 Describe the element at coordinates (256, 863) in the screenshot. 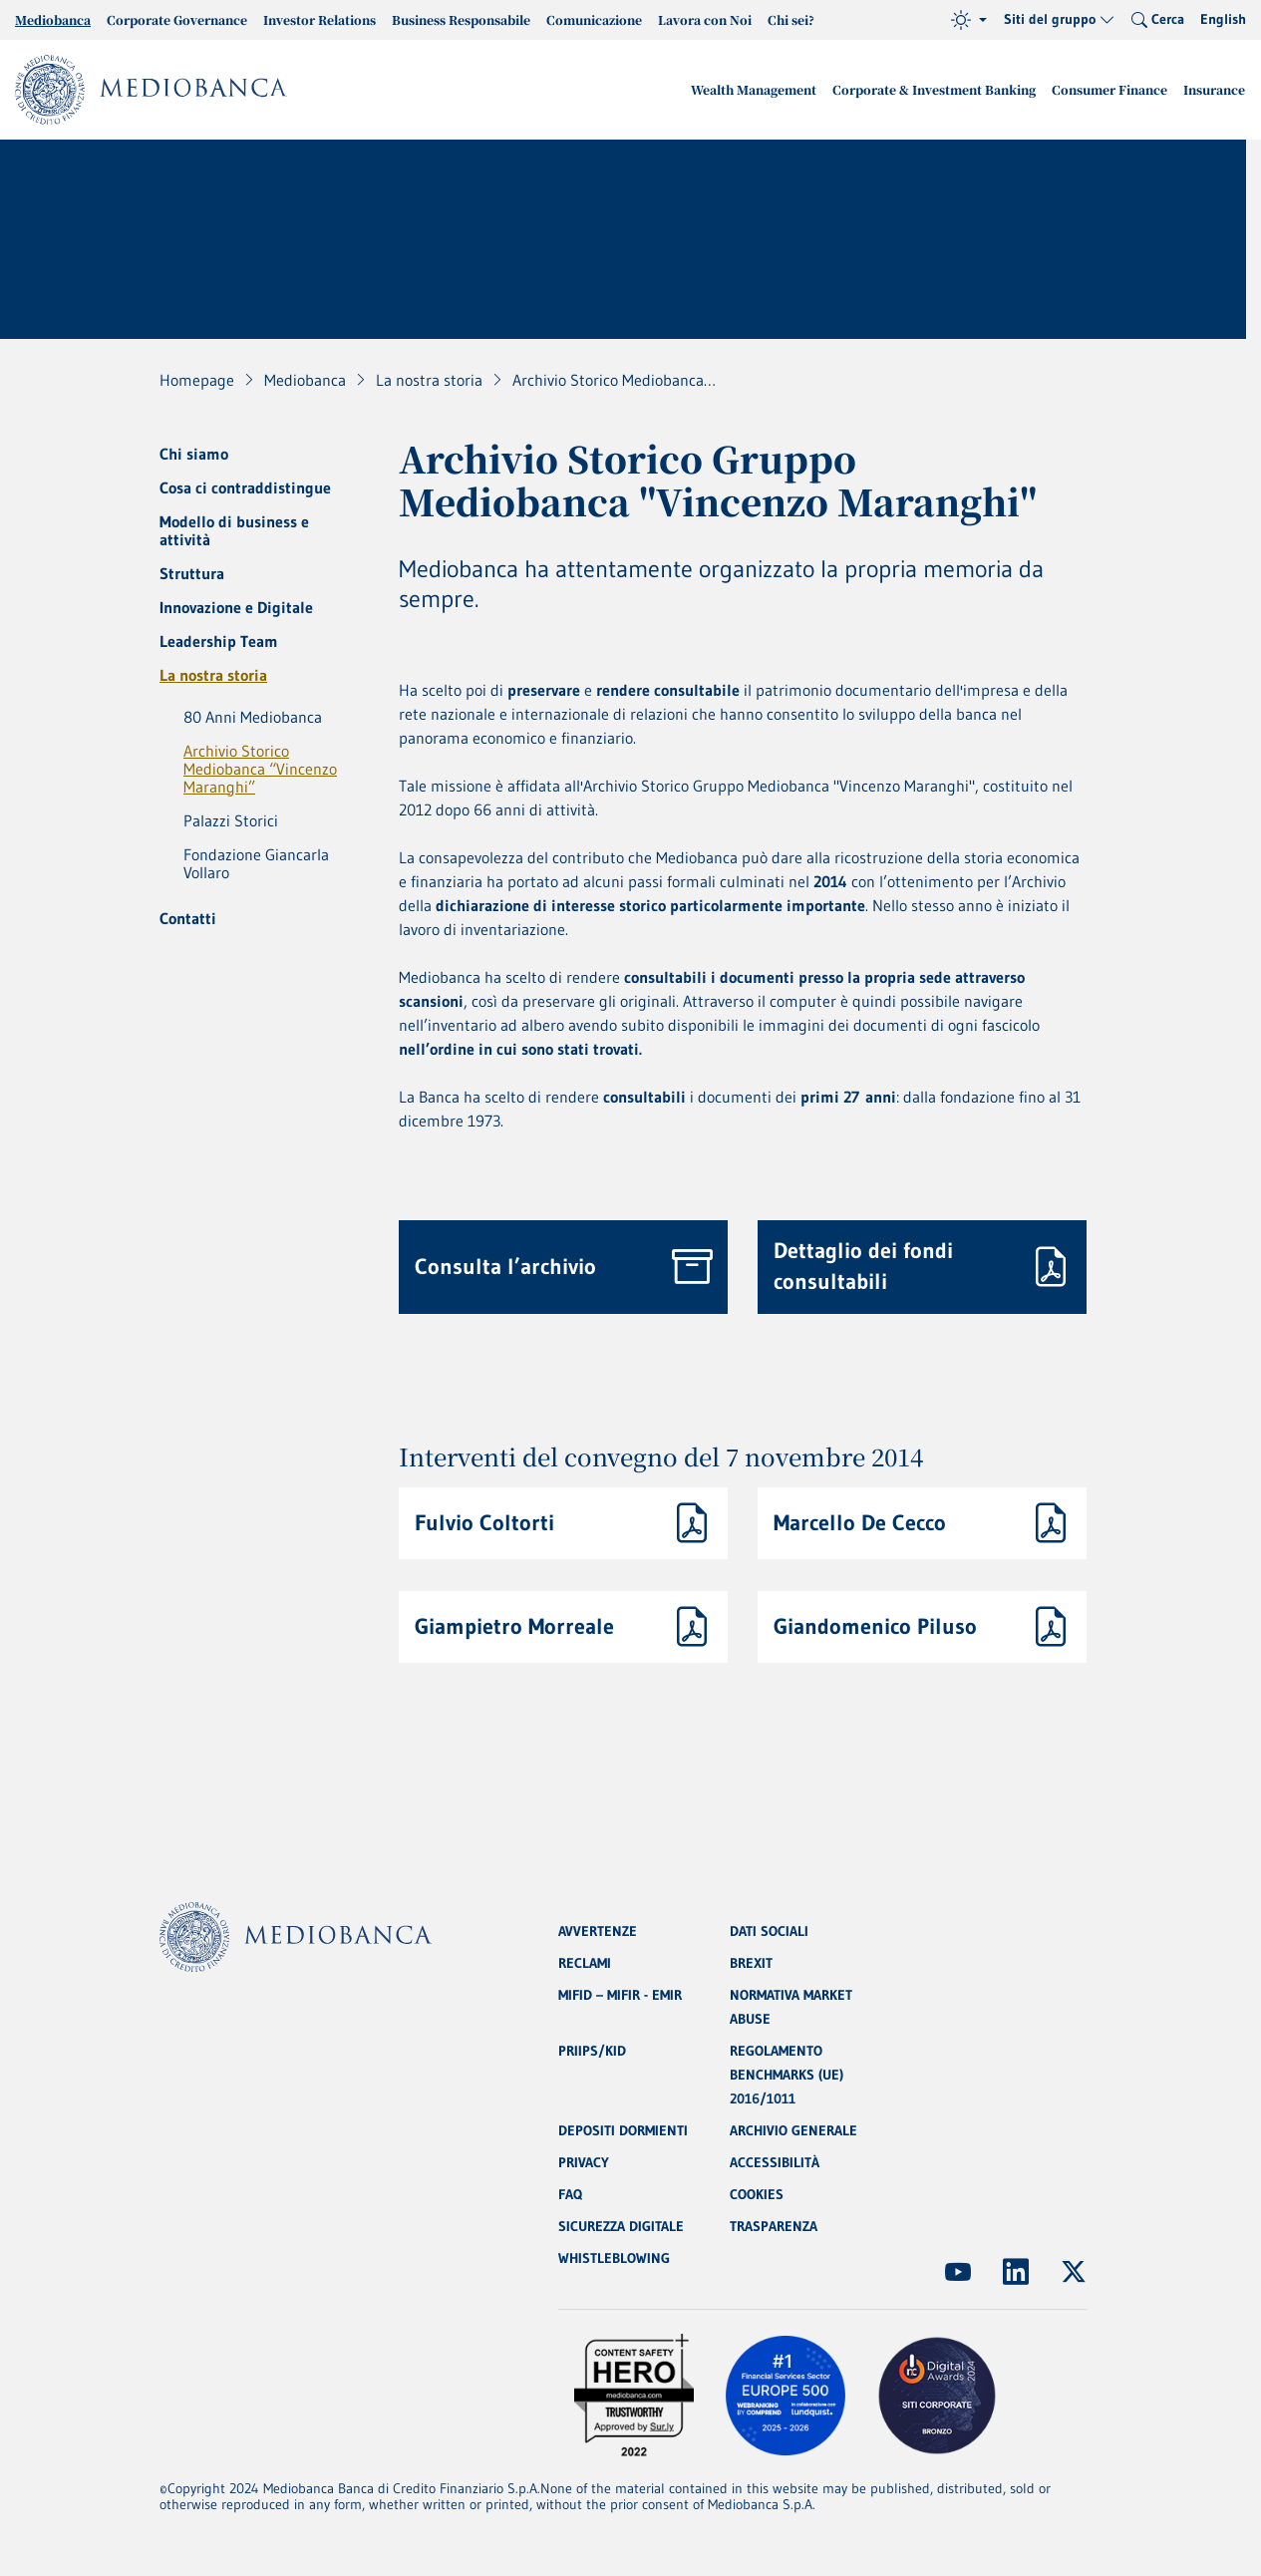

I see `Fondazione Giancarla Vollaro` at that location.